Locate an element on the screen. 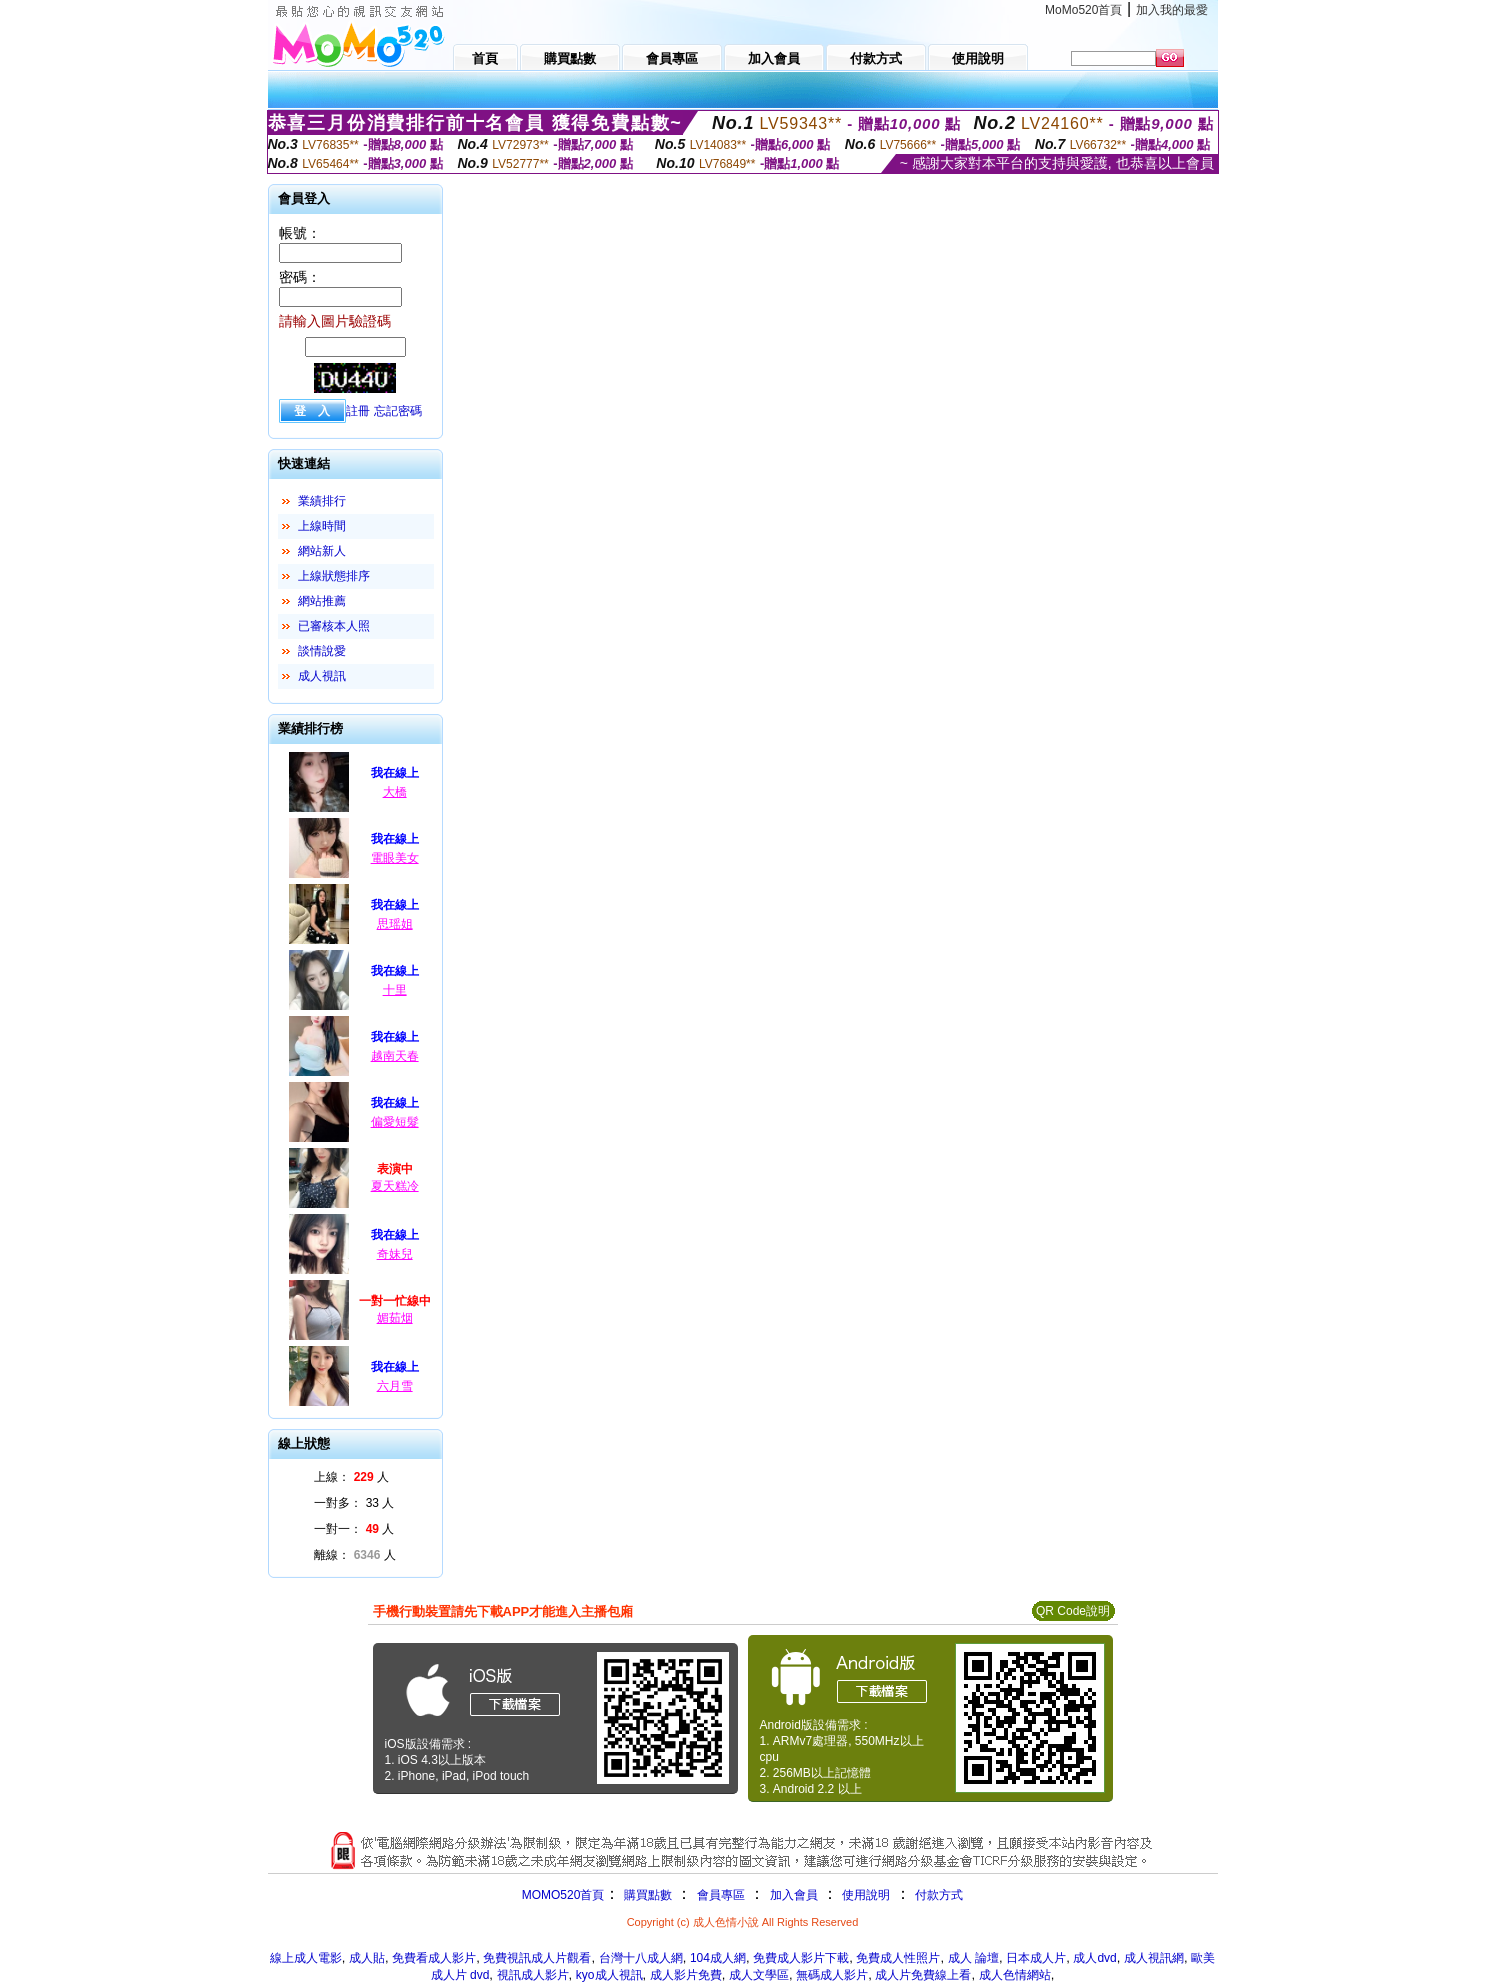  已審核本人照 is located at coordinates (334, 626).